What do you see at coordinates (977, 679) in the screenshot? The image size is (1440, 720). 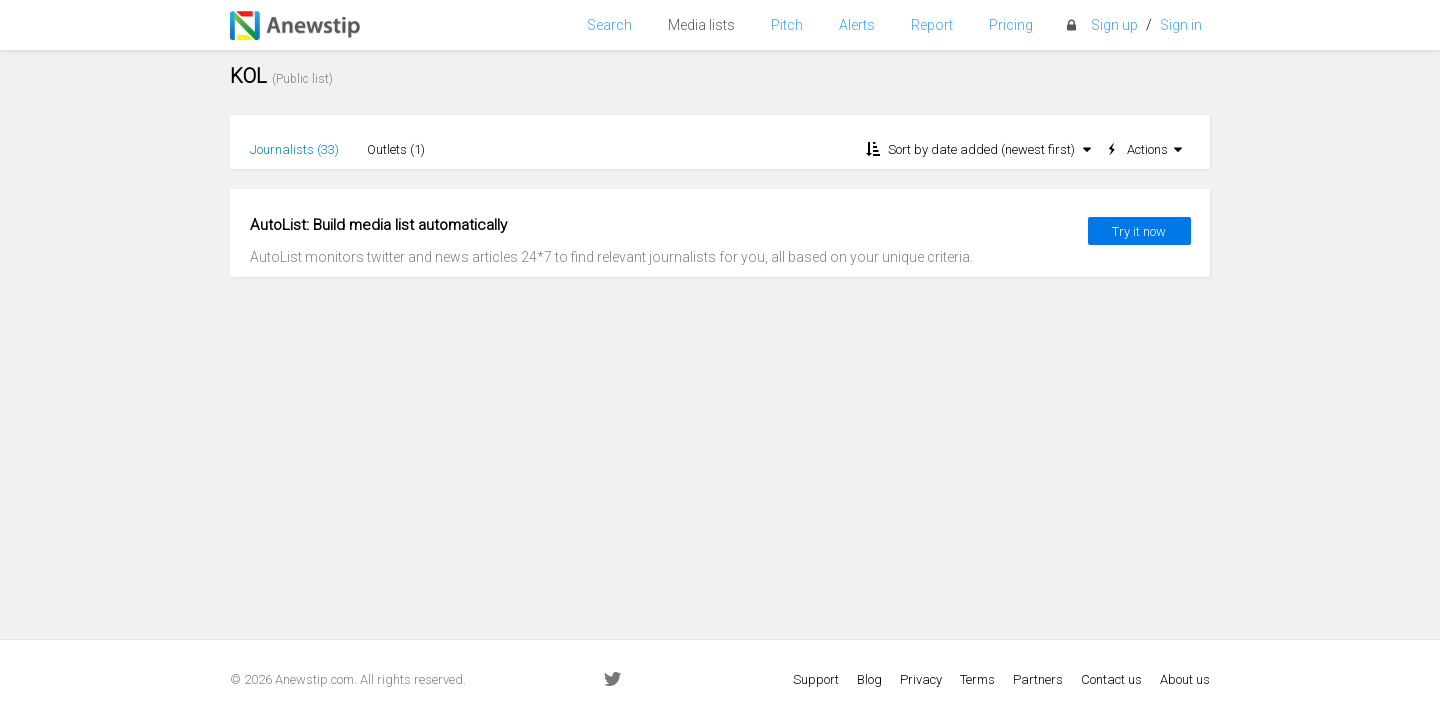 I see `Terms` at bounding box center [977, 679].